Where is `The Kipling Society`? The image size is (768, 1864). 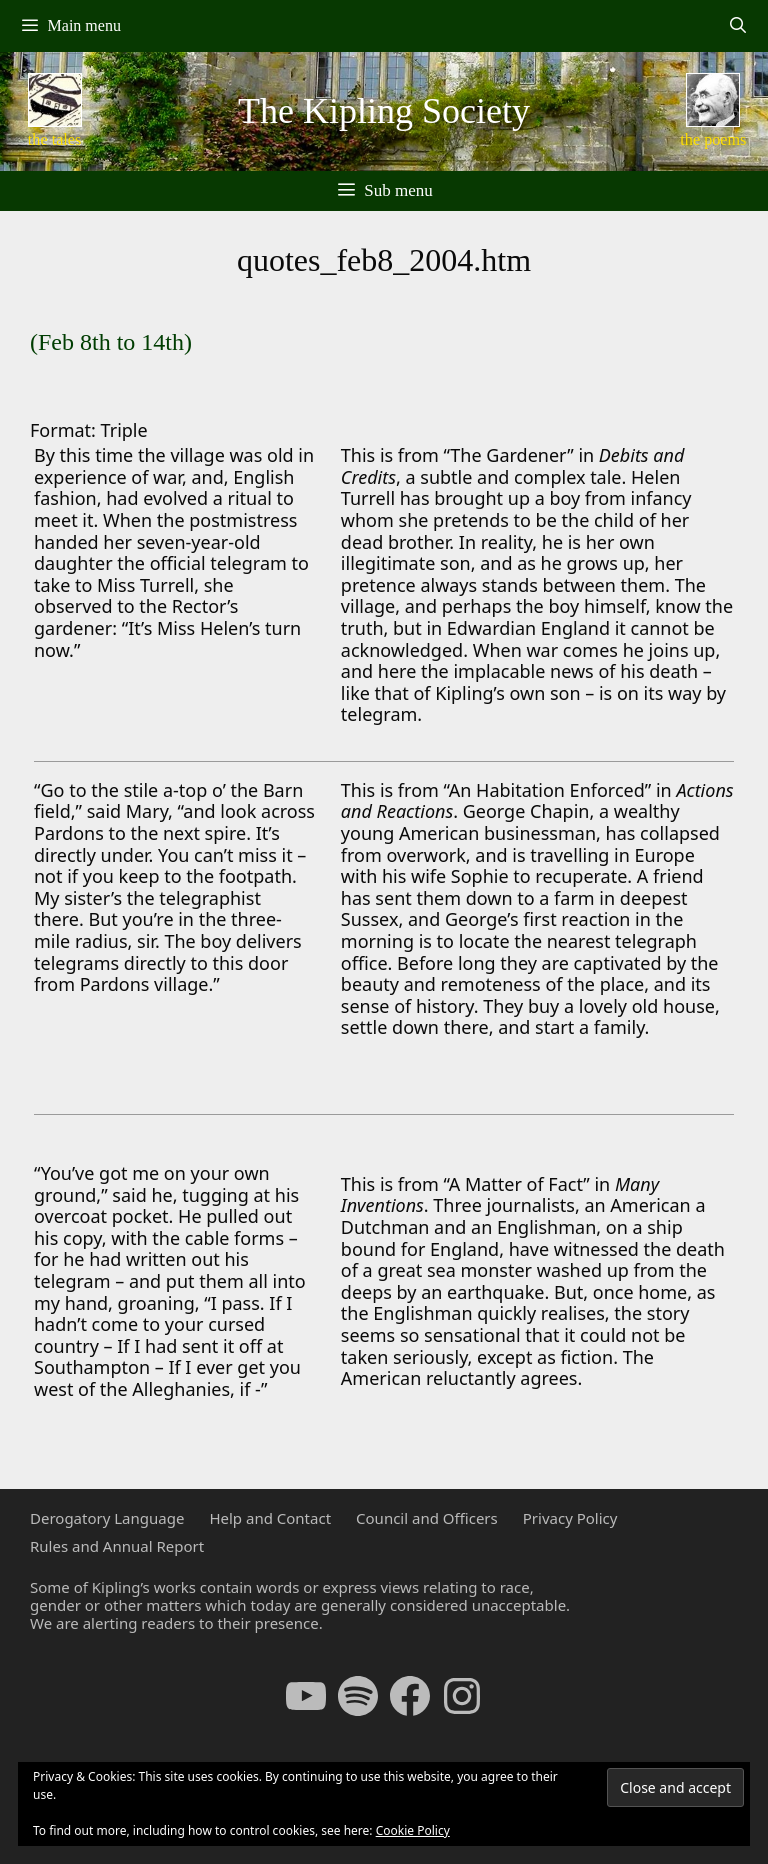
The Kipling Society is located at coordinates (384, 111).